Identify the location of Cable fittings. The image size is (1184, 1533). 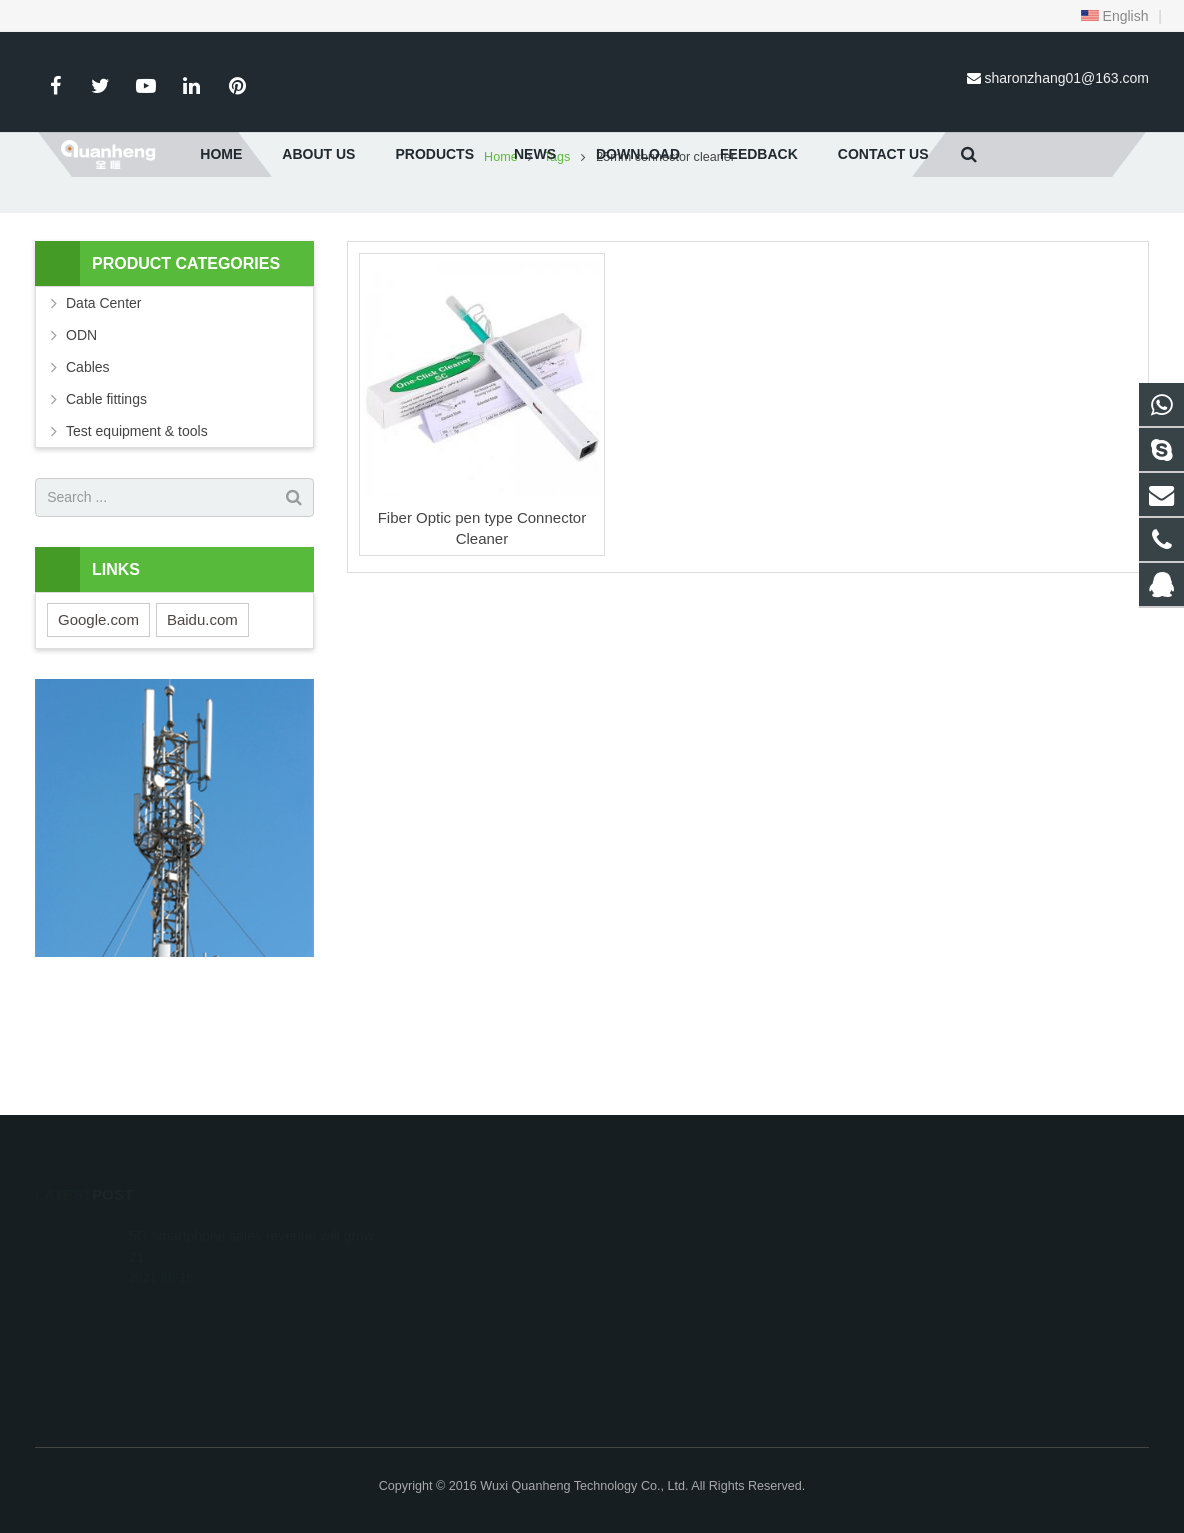
(106, 507).